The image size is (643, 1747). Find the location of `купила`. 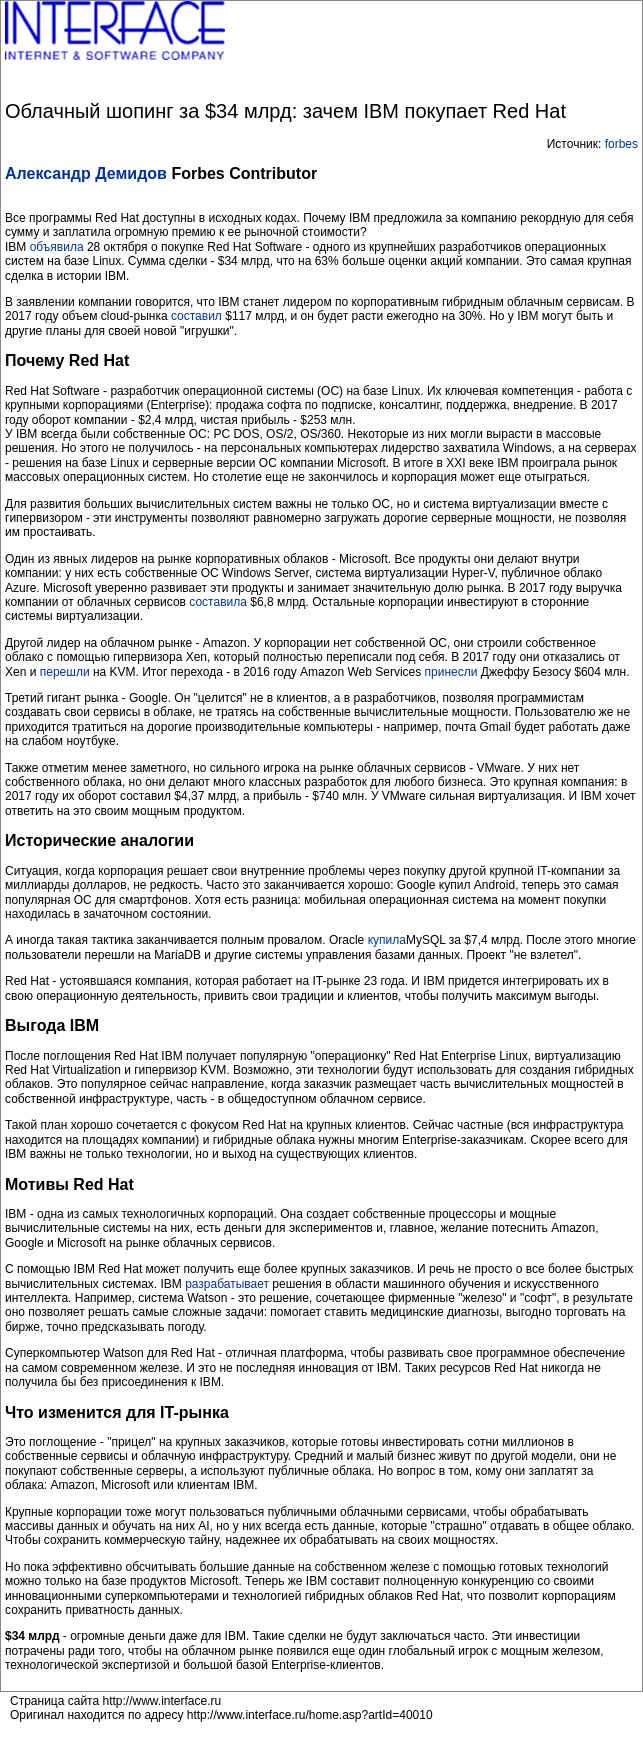

купила is located at coordinates (387, 940).